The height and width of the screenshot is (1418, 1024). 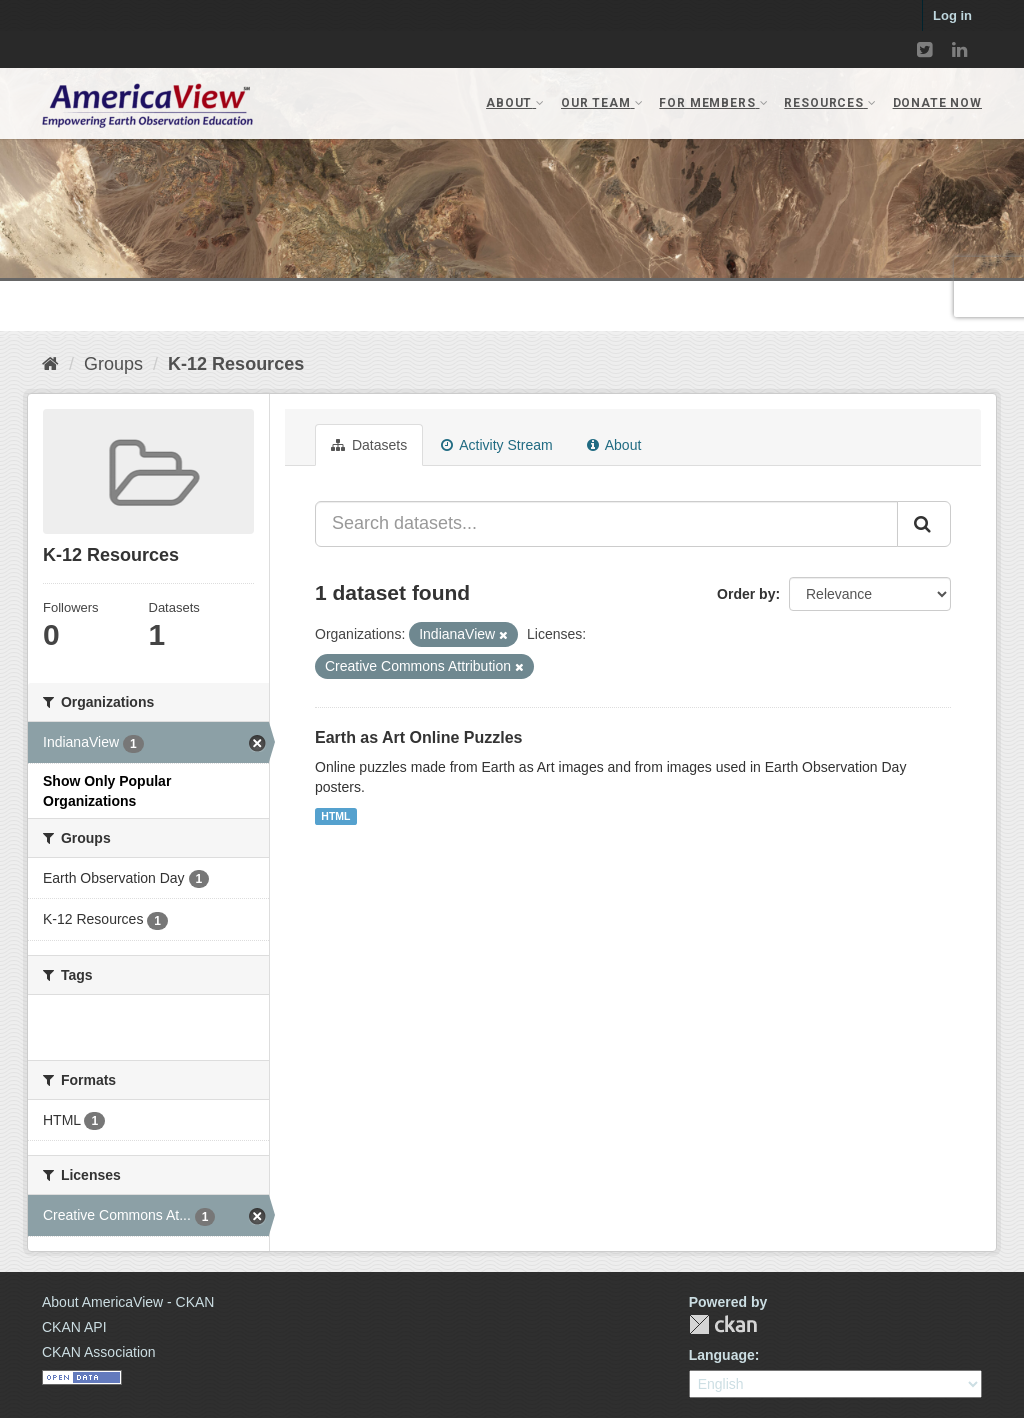 What do you see at coordinates (723, 1324) in the screenshot?
I see `CKAN` at bounding box center [723, 1324].